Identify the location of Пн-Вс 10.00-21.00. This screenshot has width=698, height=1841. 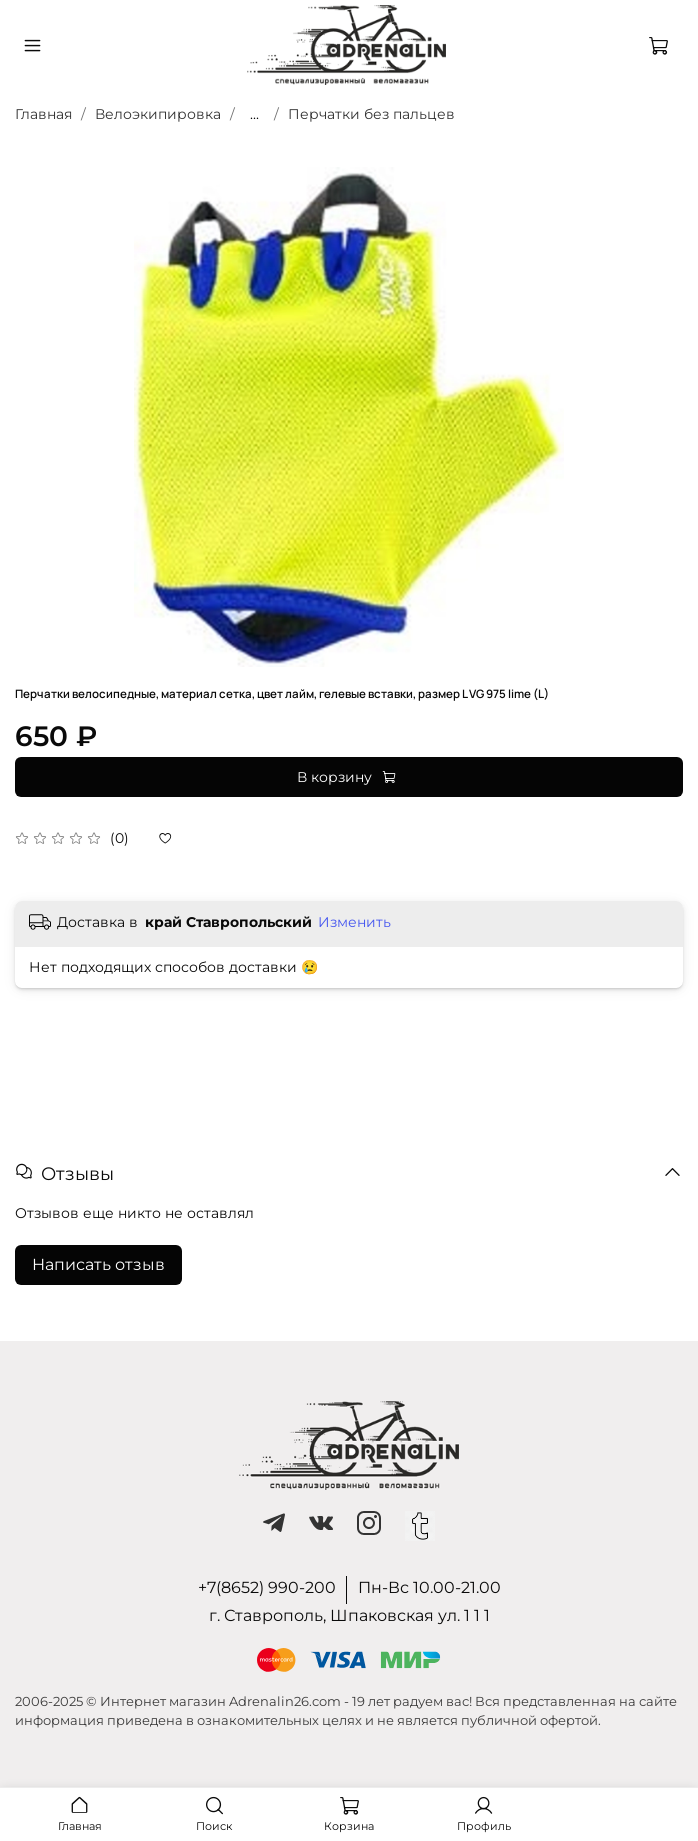
(429, 1587).